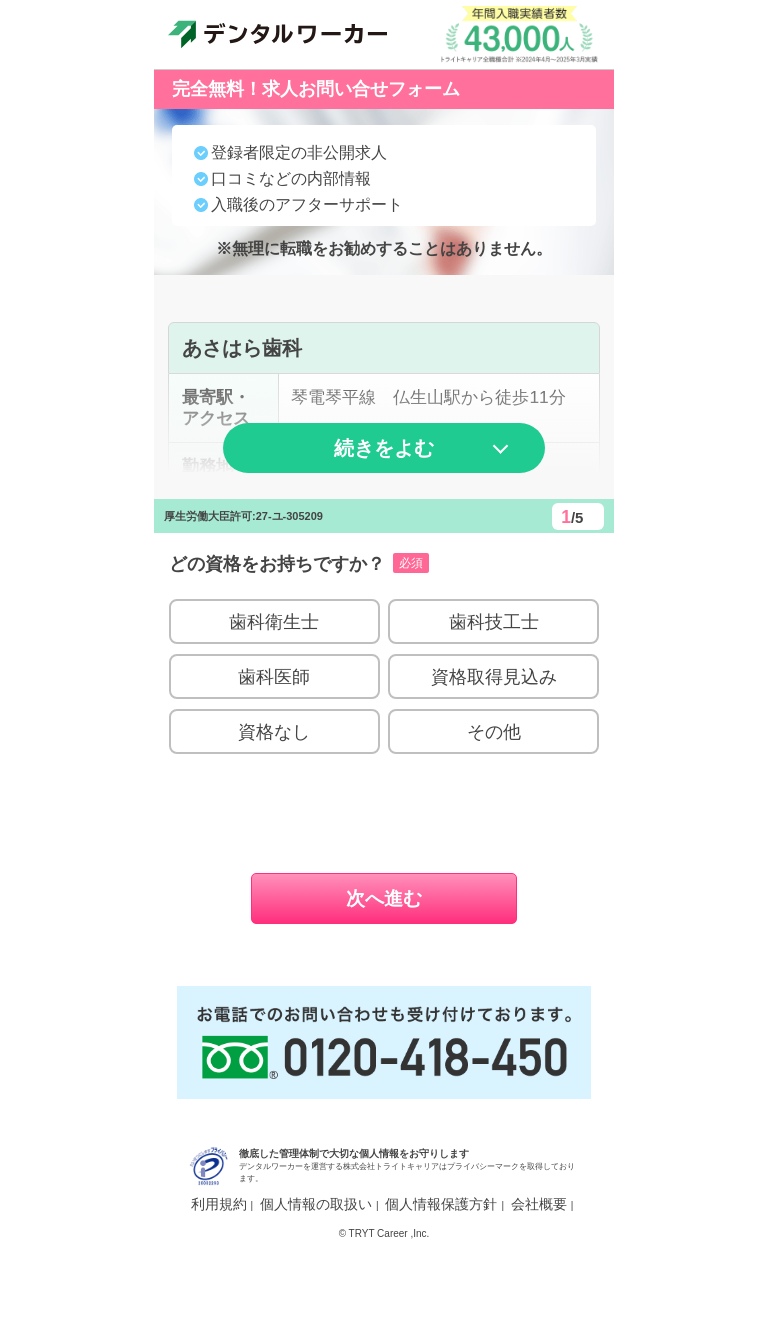  Describe the element at coordinates (494, 736) in the screenshot. I see `資格取得見込み` at that location.